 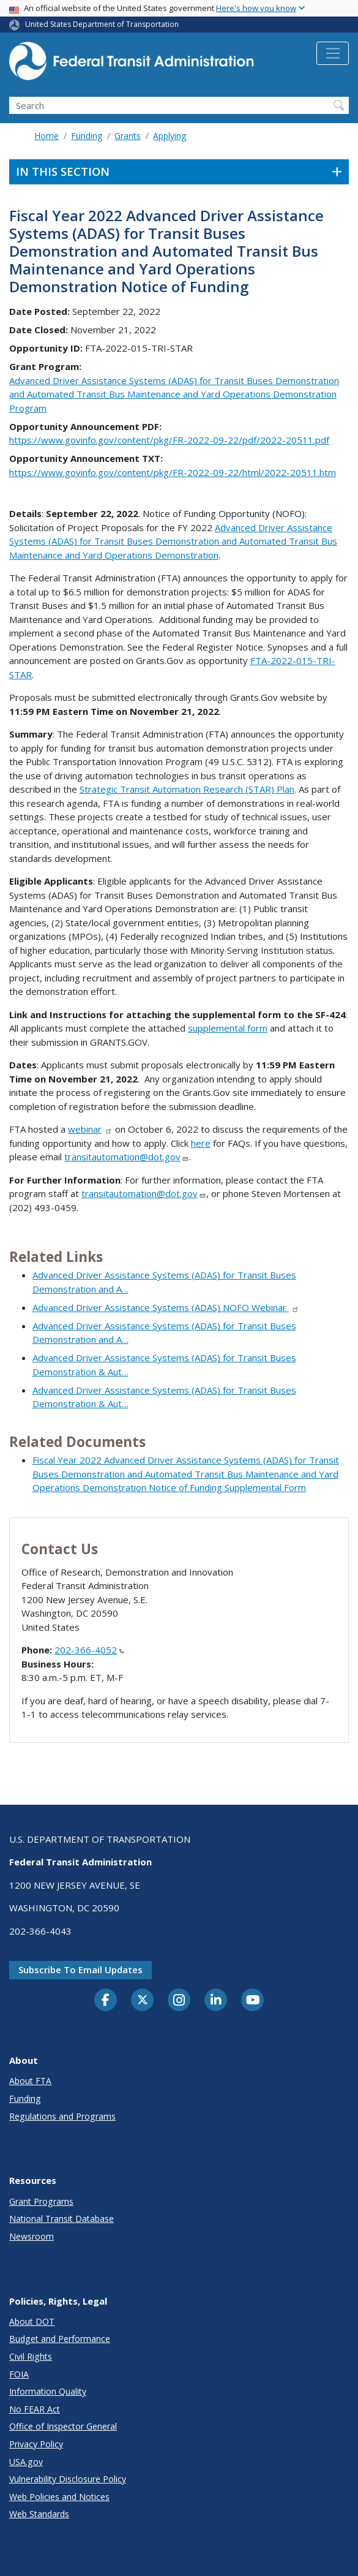 What do you see at coordinates (63, 2426) in the screenshot?
I see `Office of Inspector General` at bounding box center [63, 2426].